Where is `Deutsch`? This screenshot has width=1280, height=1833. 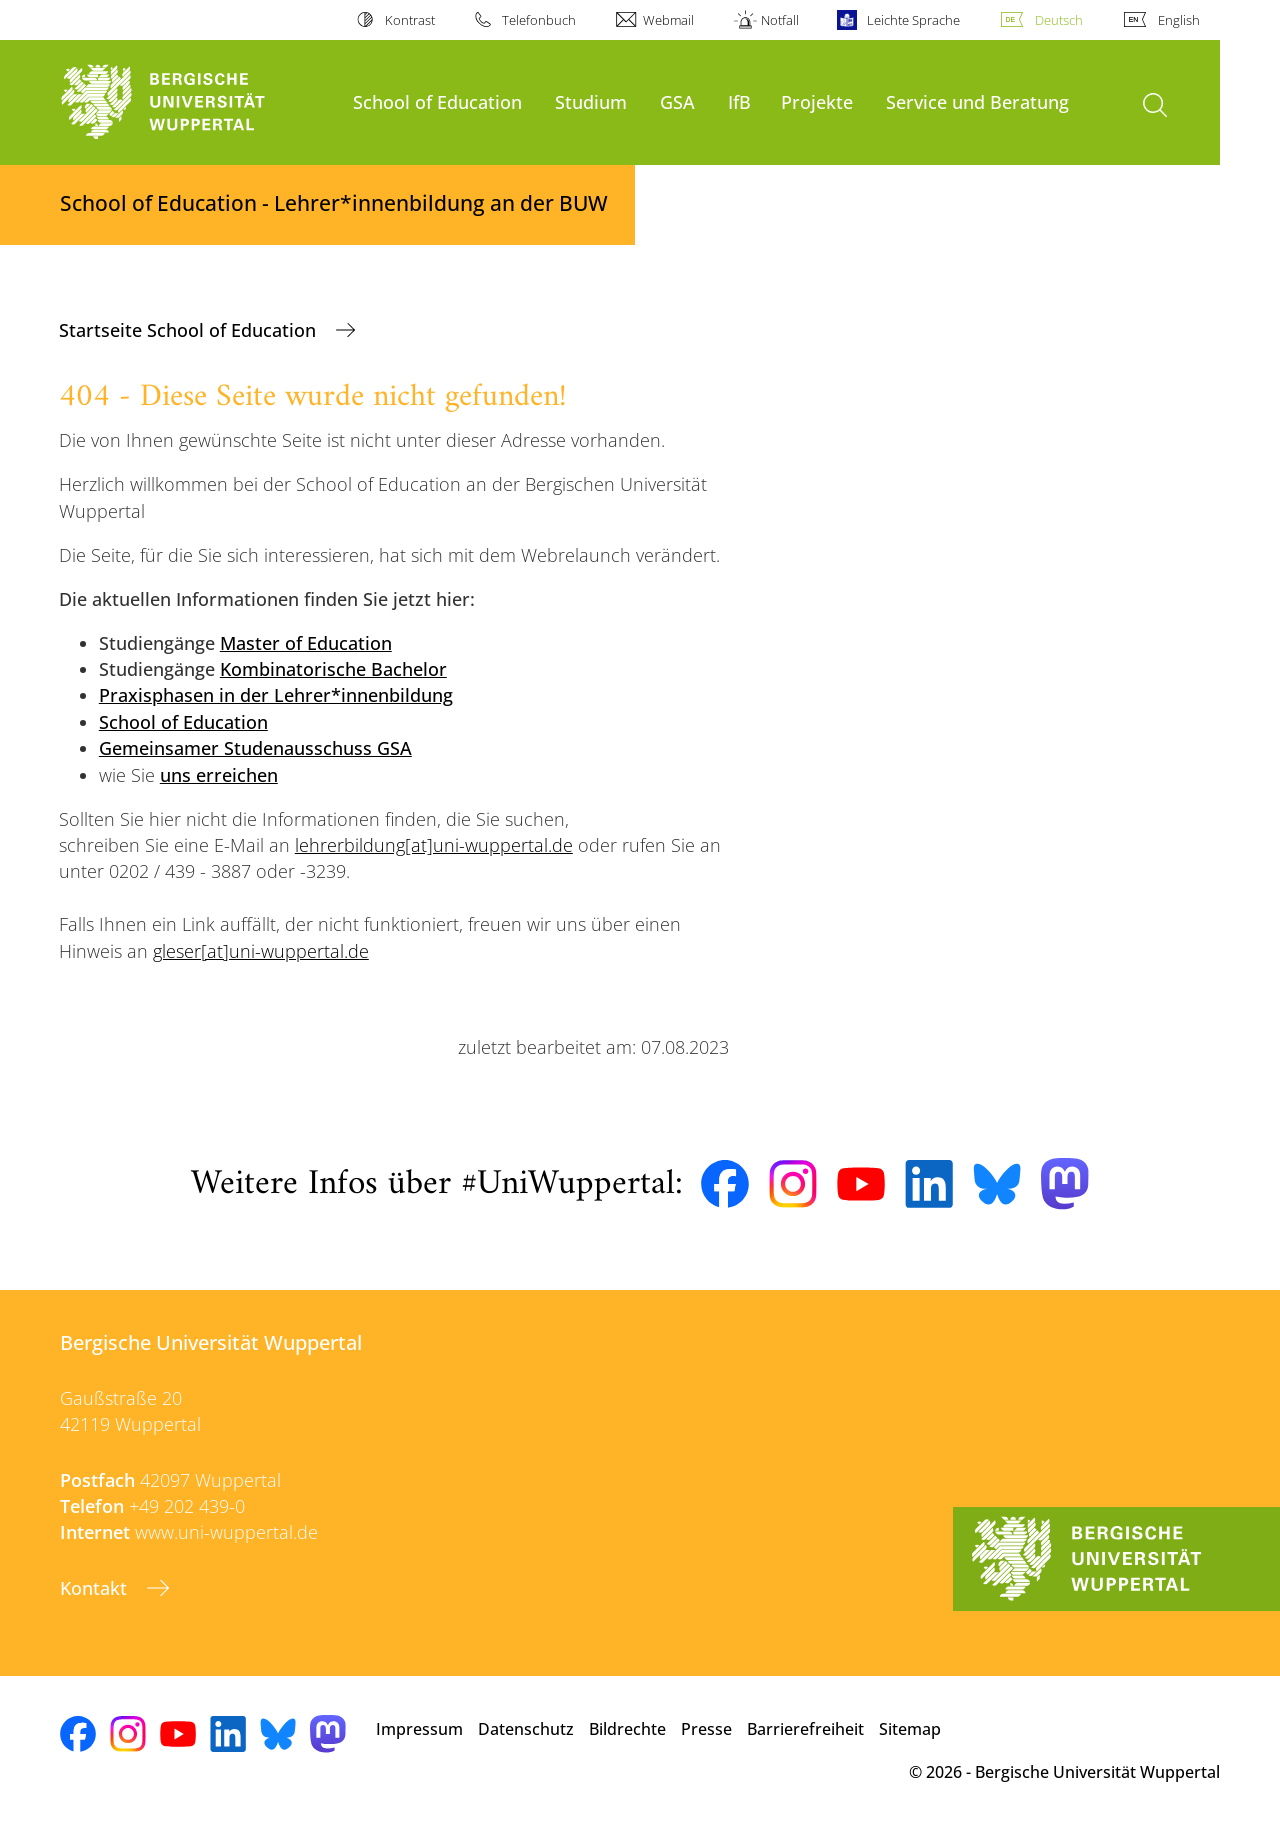
Deutsch is located at coordinates (1059, 20).